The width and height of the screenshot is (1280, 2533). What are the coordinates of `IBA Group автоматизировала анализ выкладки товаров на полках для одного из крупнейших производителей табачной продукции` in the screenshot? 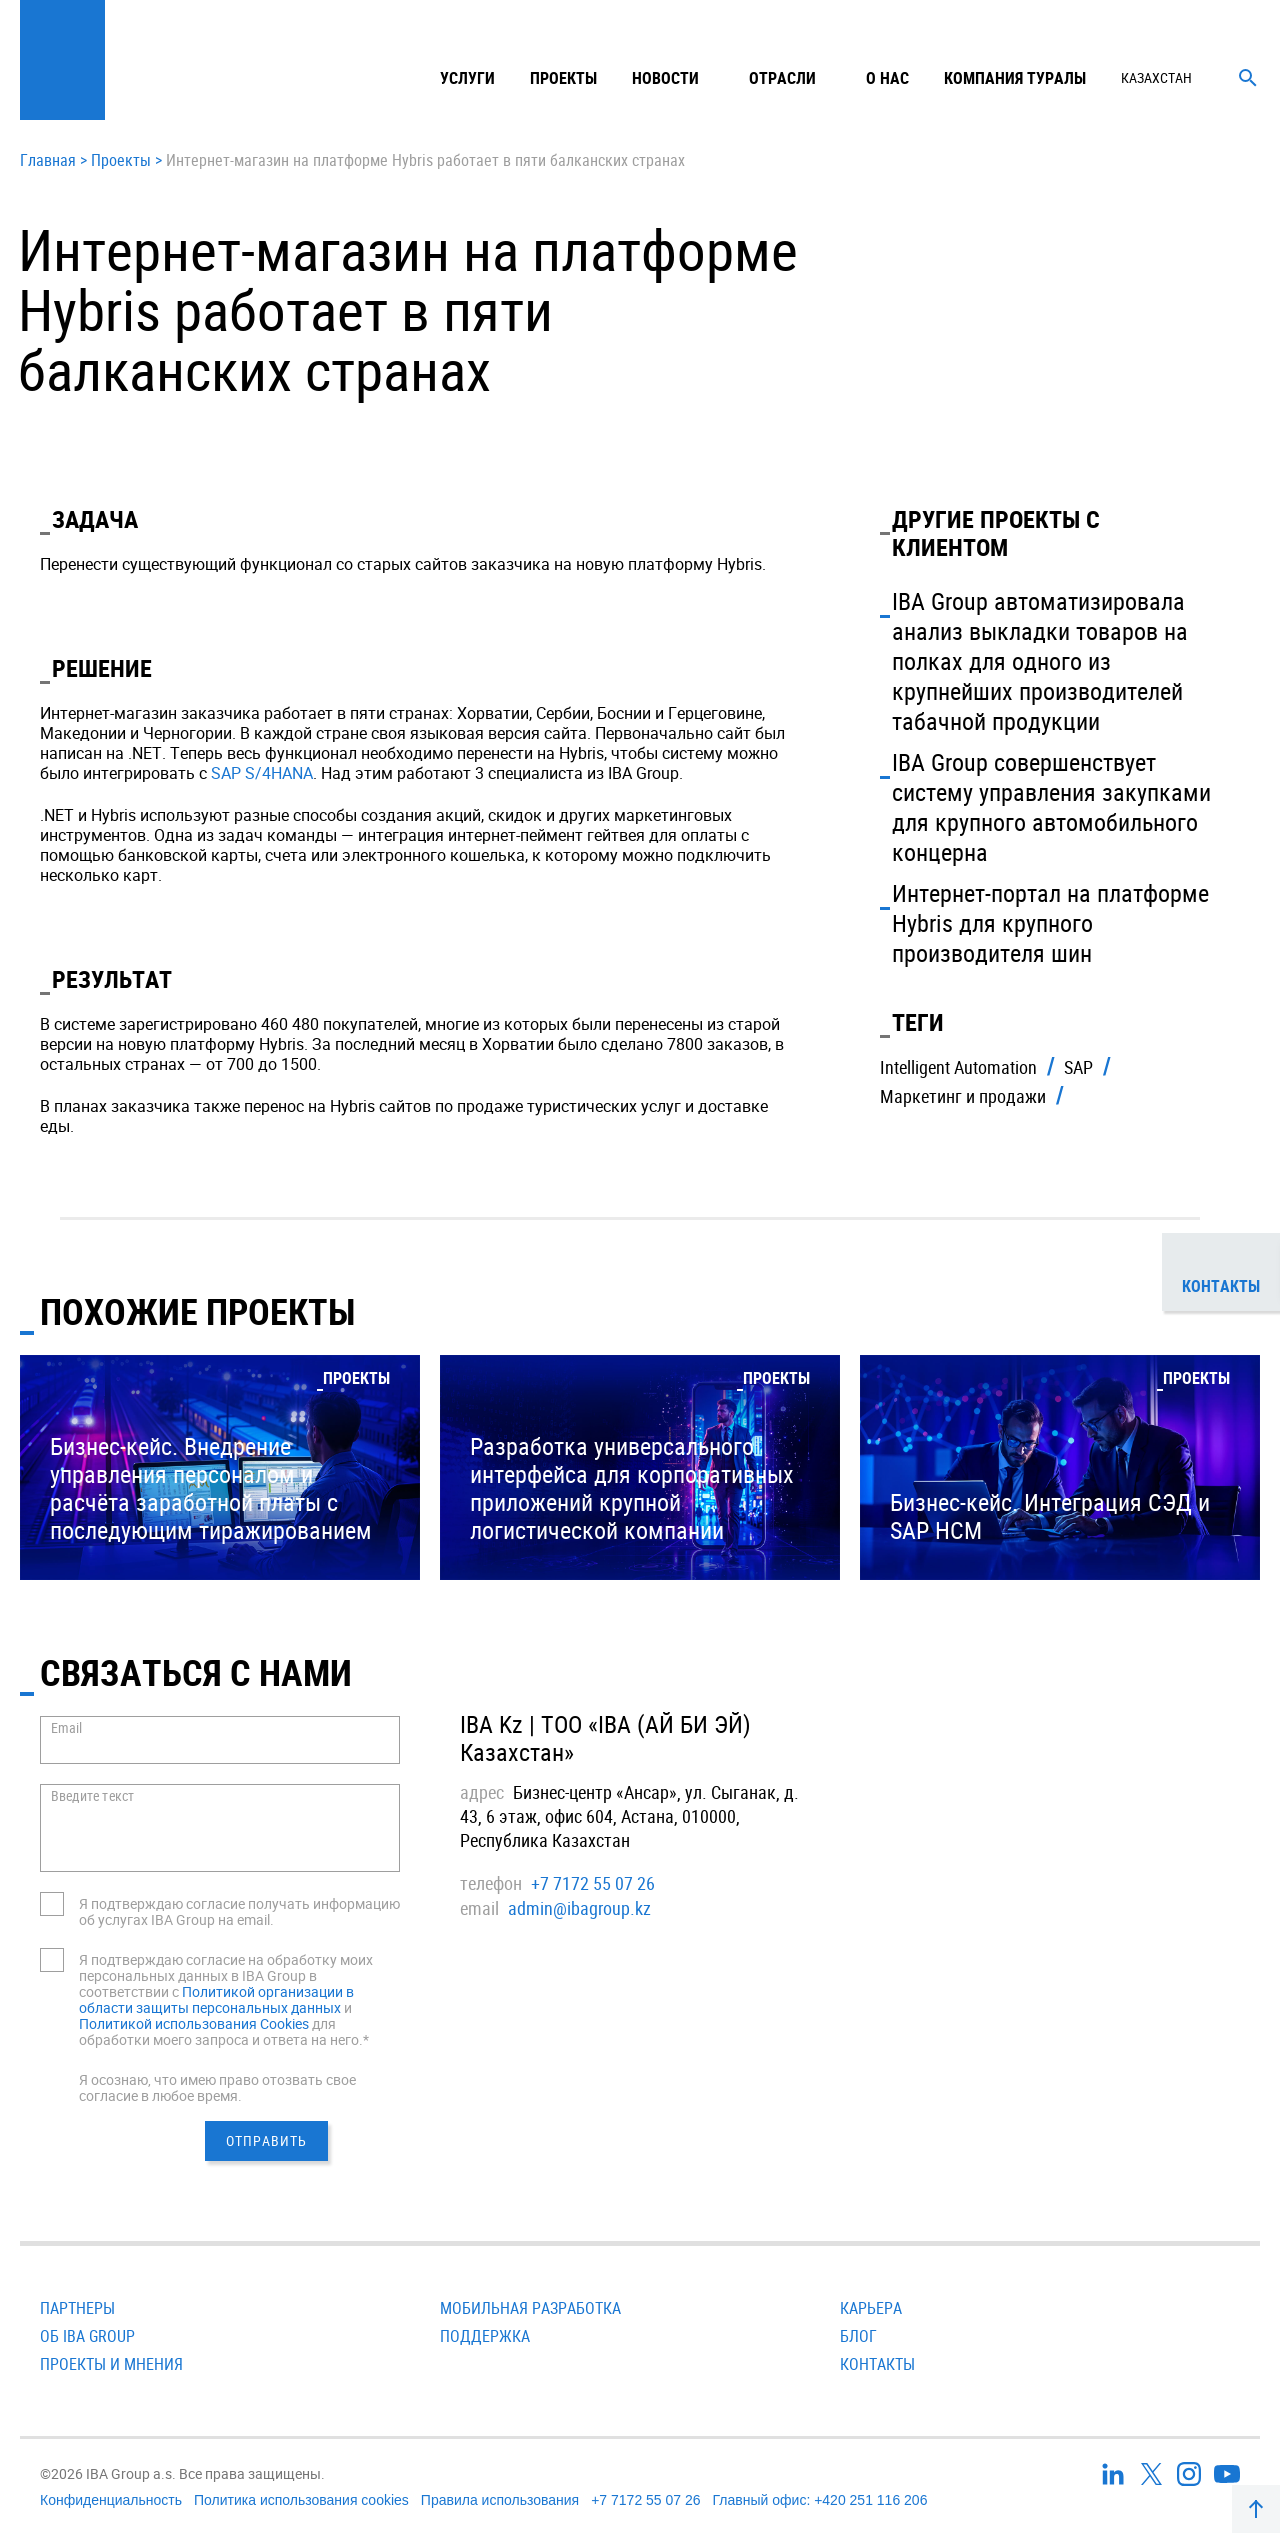 It's located at (1040, 661).